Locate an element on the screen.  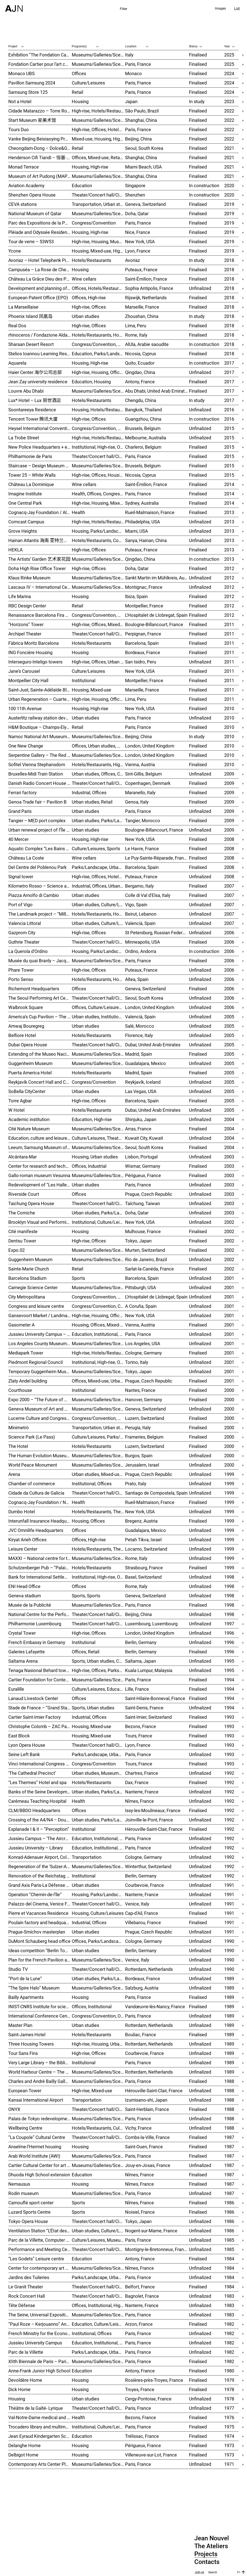
Geneva, Switzerland is located at coordinates (145, 204).